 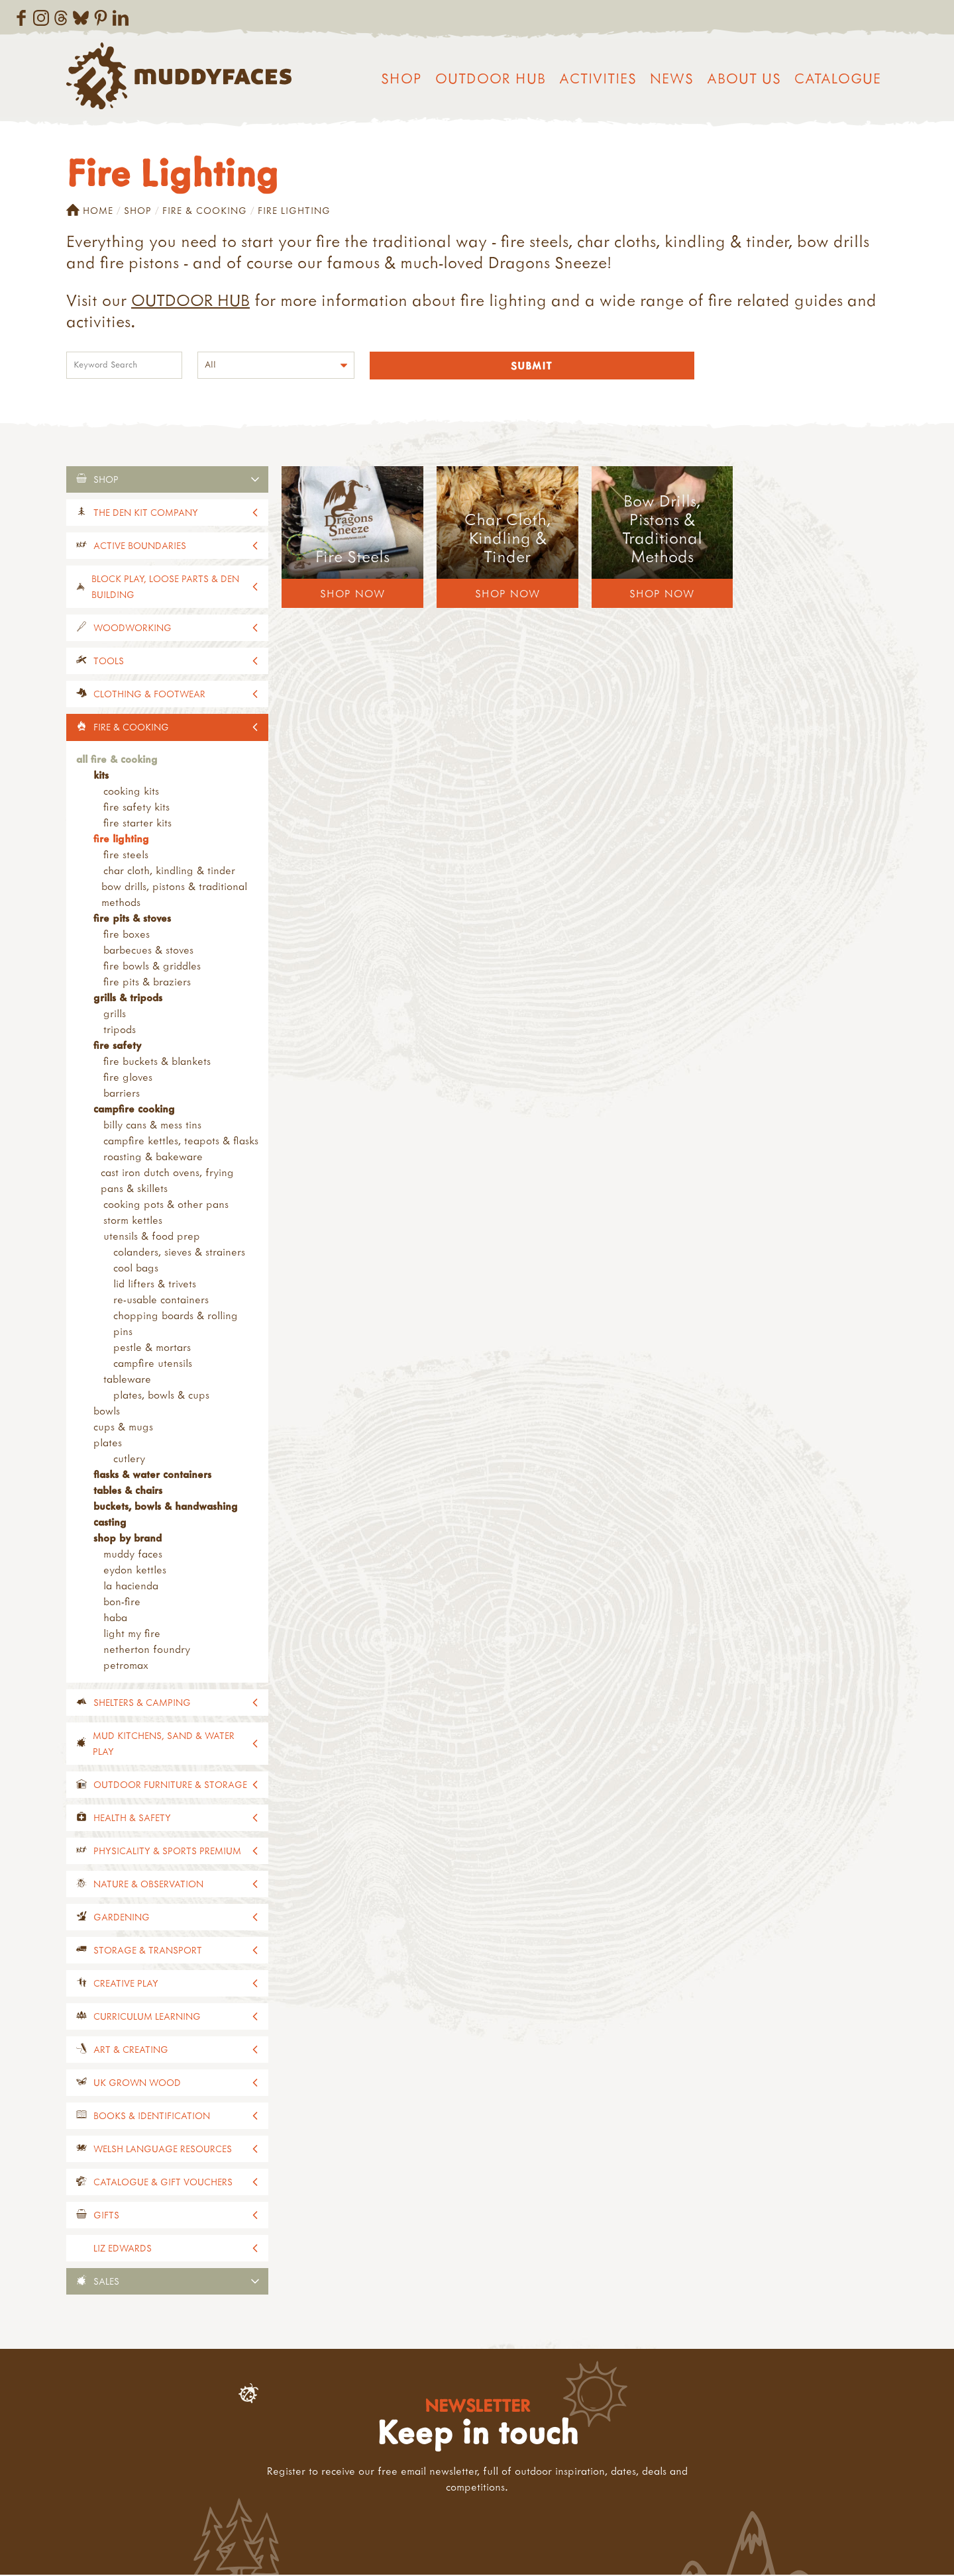 I want to click on Lid Lifters & Trivets, so click(x=154, y=1284).